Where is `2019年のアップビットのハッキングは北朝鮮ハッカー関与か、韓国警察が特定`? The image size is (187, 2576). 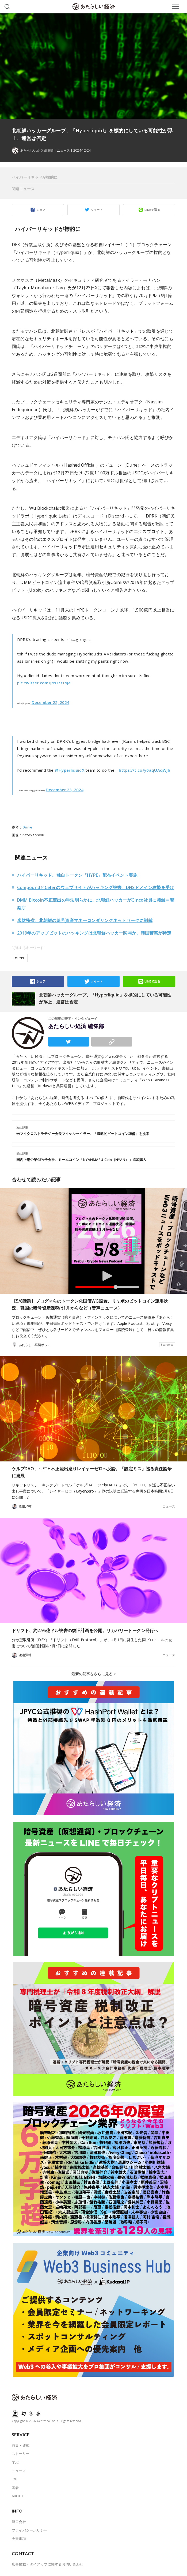 2019年のアップビットのハッキングは北朝鮮ハッカー関与か、韓国警察が特定 is located at coordinates (94, 933).